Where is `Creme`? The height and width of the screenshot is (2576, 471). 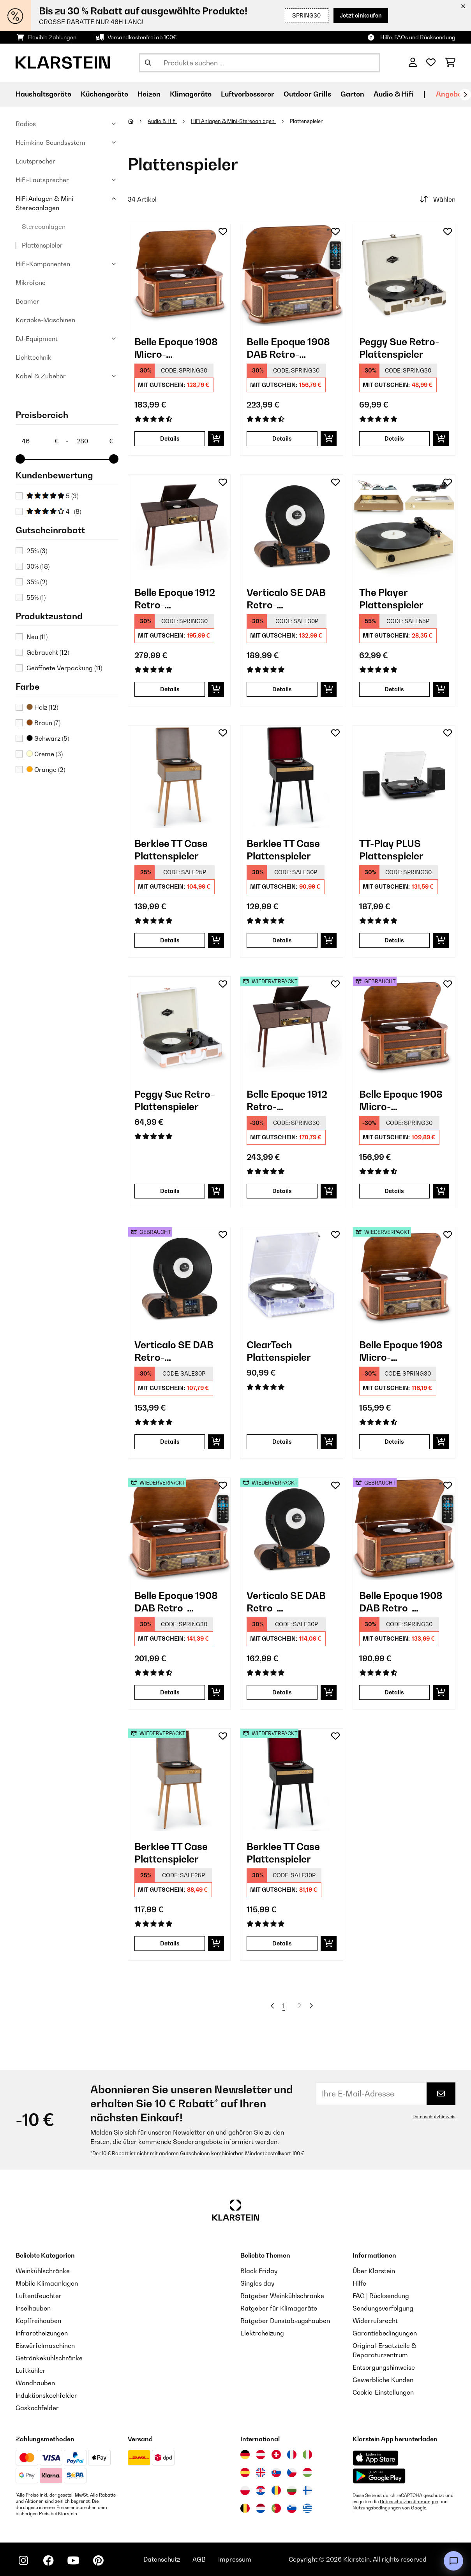
Creme is located at coordinates (44, 753).